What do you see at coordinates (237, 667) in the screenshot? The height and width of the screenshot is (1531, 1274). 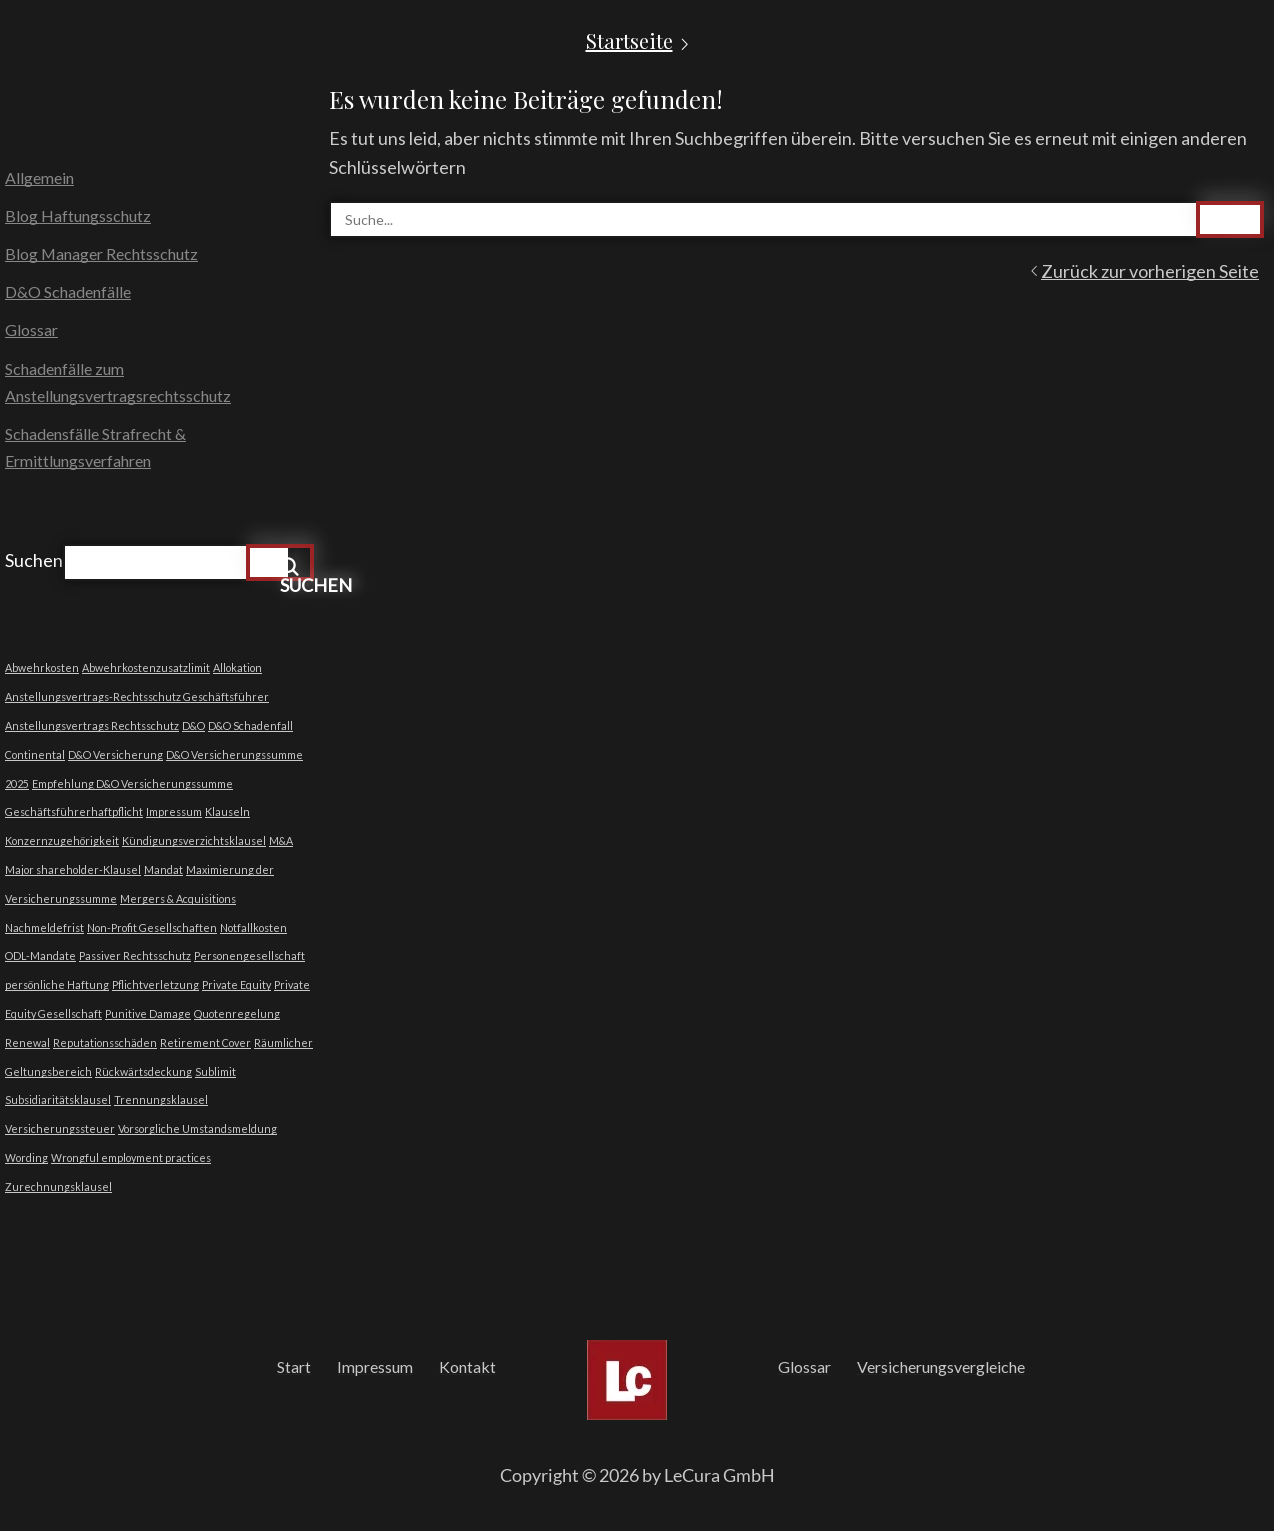 I see `Allokation [Allokation (1 Eintrag)]` at bounding box center [237, 667].